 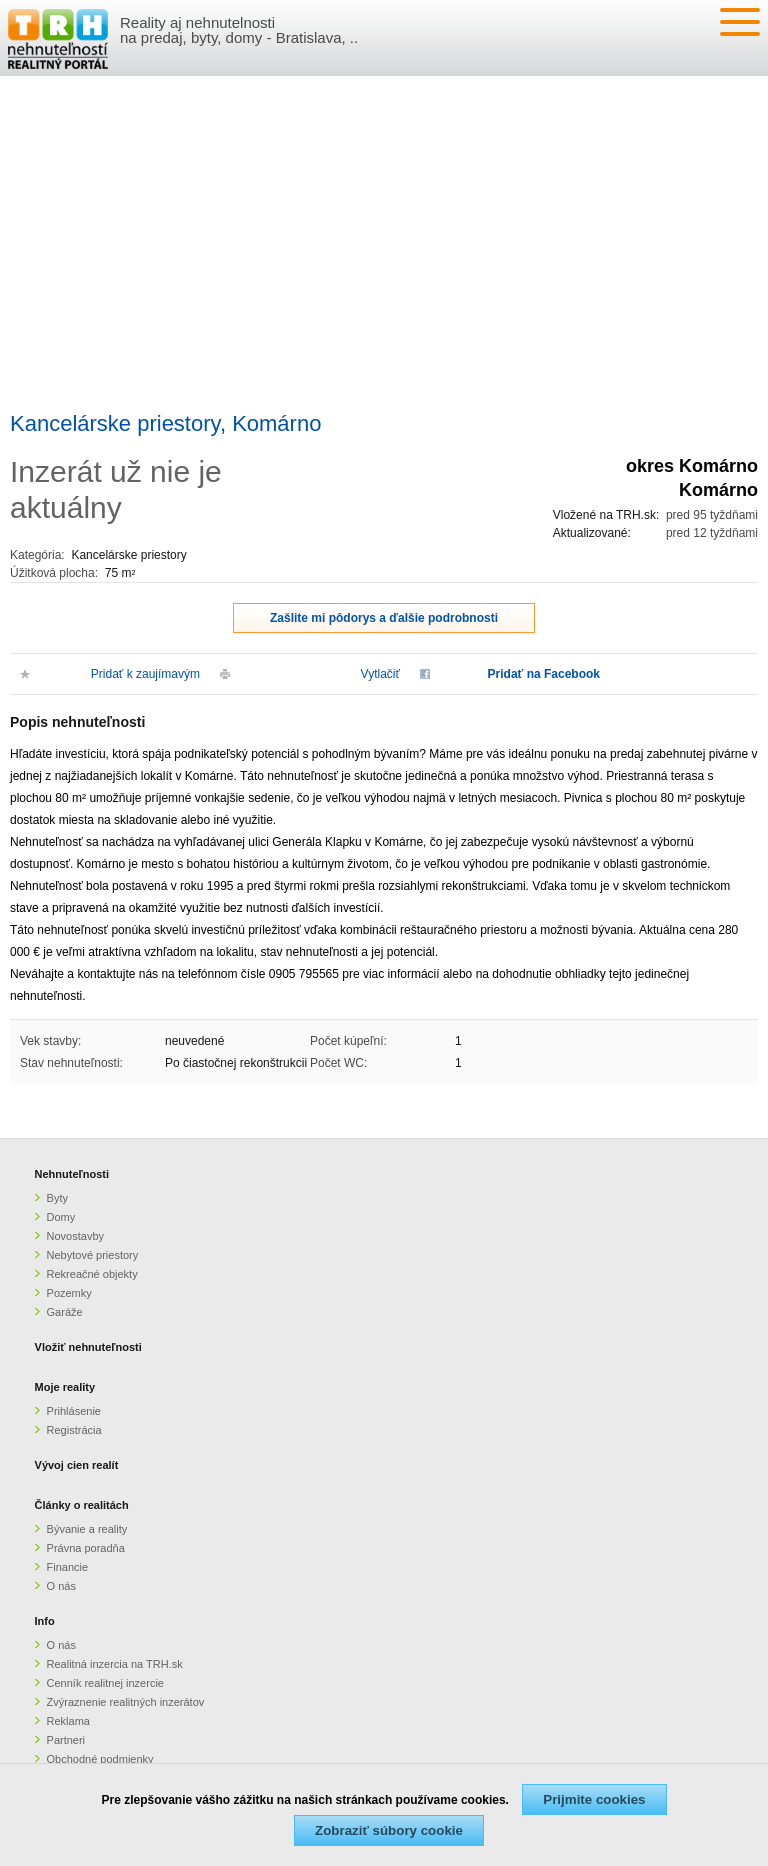 What do you see at coordinates (66, 1740) in the screenshot?
I see `Partneri` at bounding box center [66, 1740].